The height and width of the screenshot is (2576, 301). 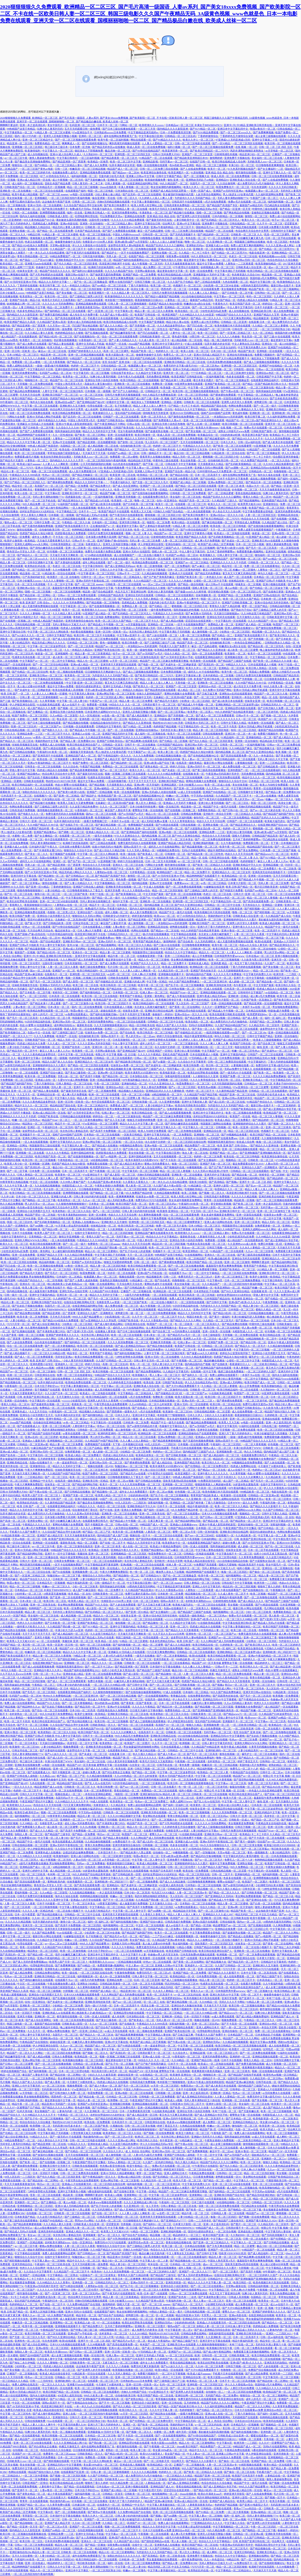 I want to click on 欧美护士激情第一欧美精品, so click(x=20, y=540).